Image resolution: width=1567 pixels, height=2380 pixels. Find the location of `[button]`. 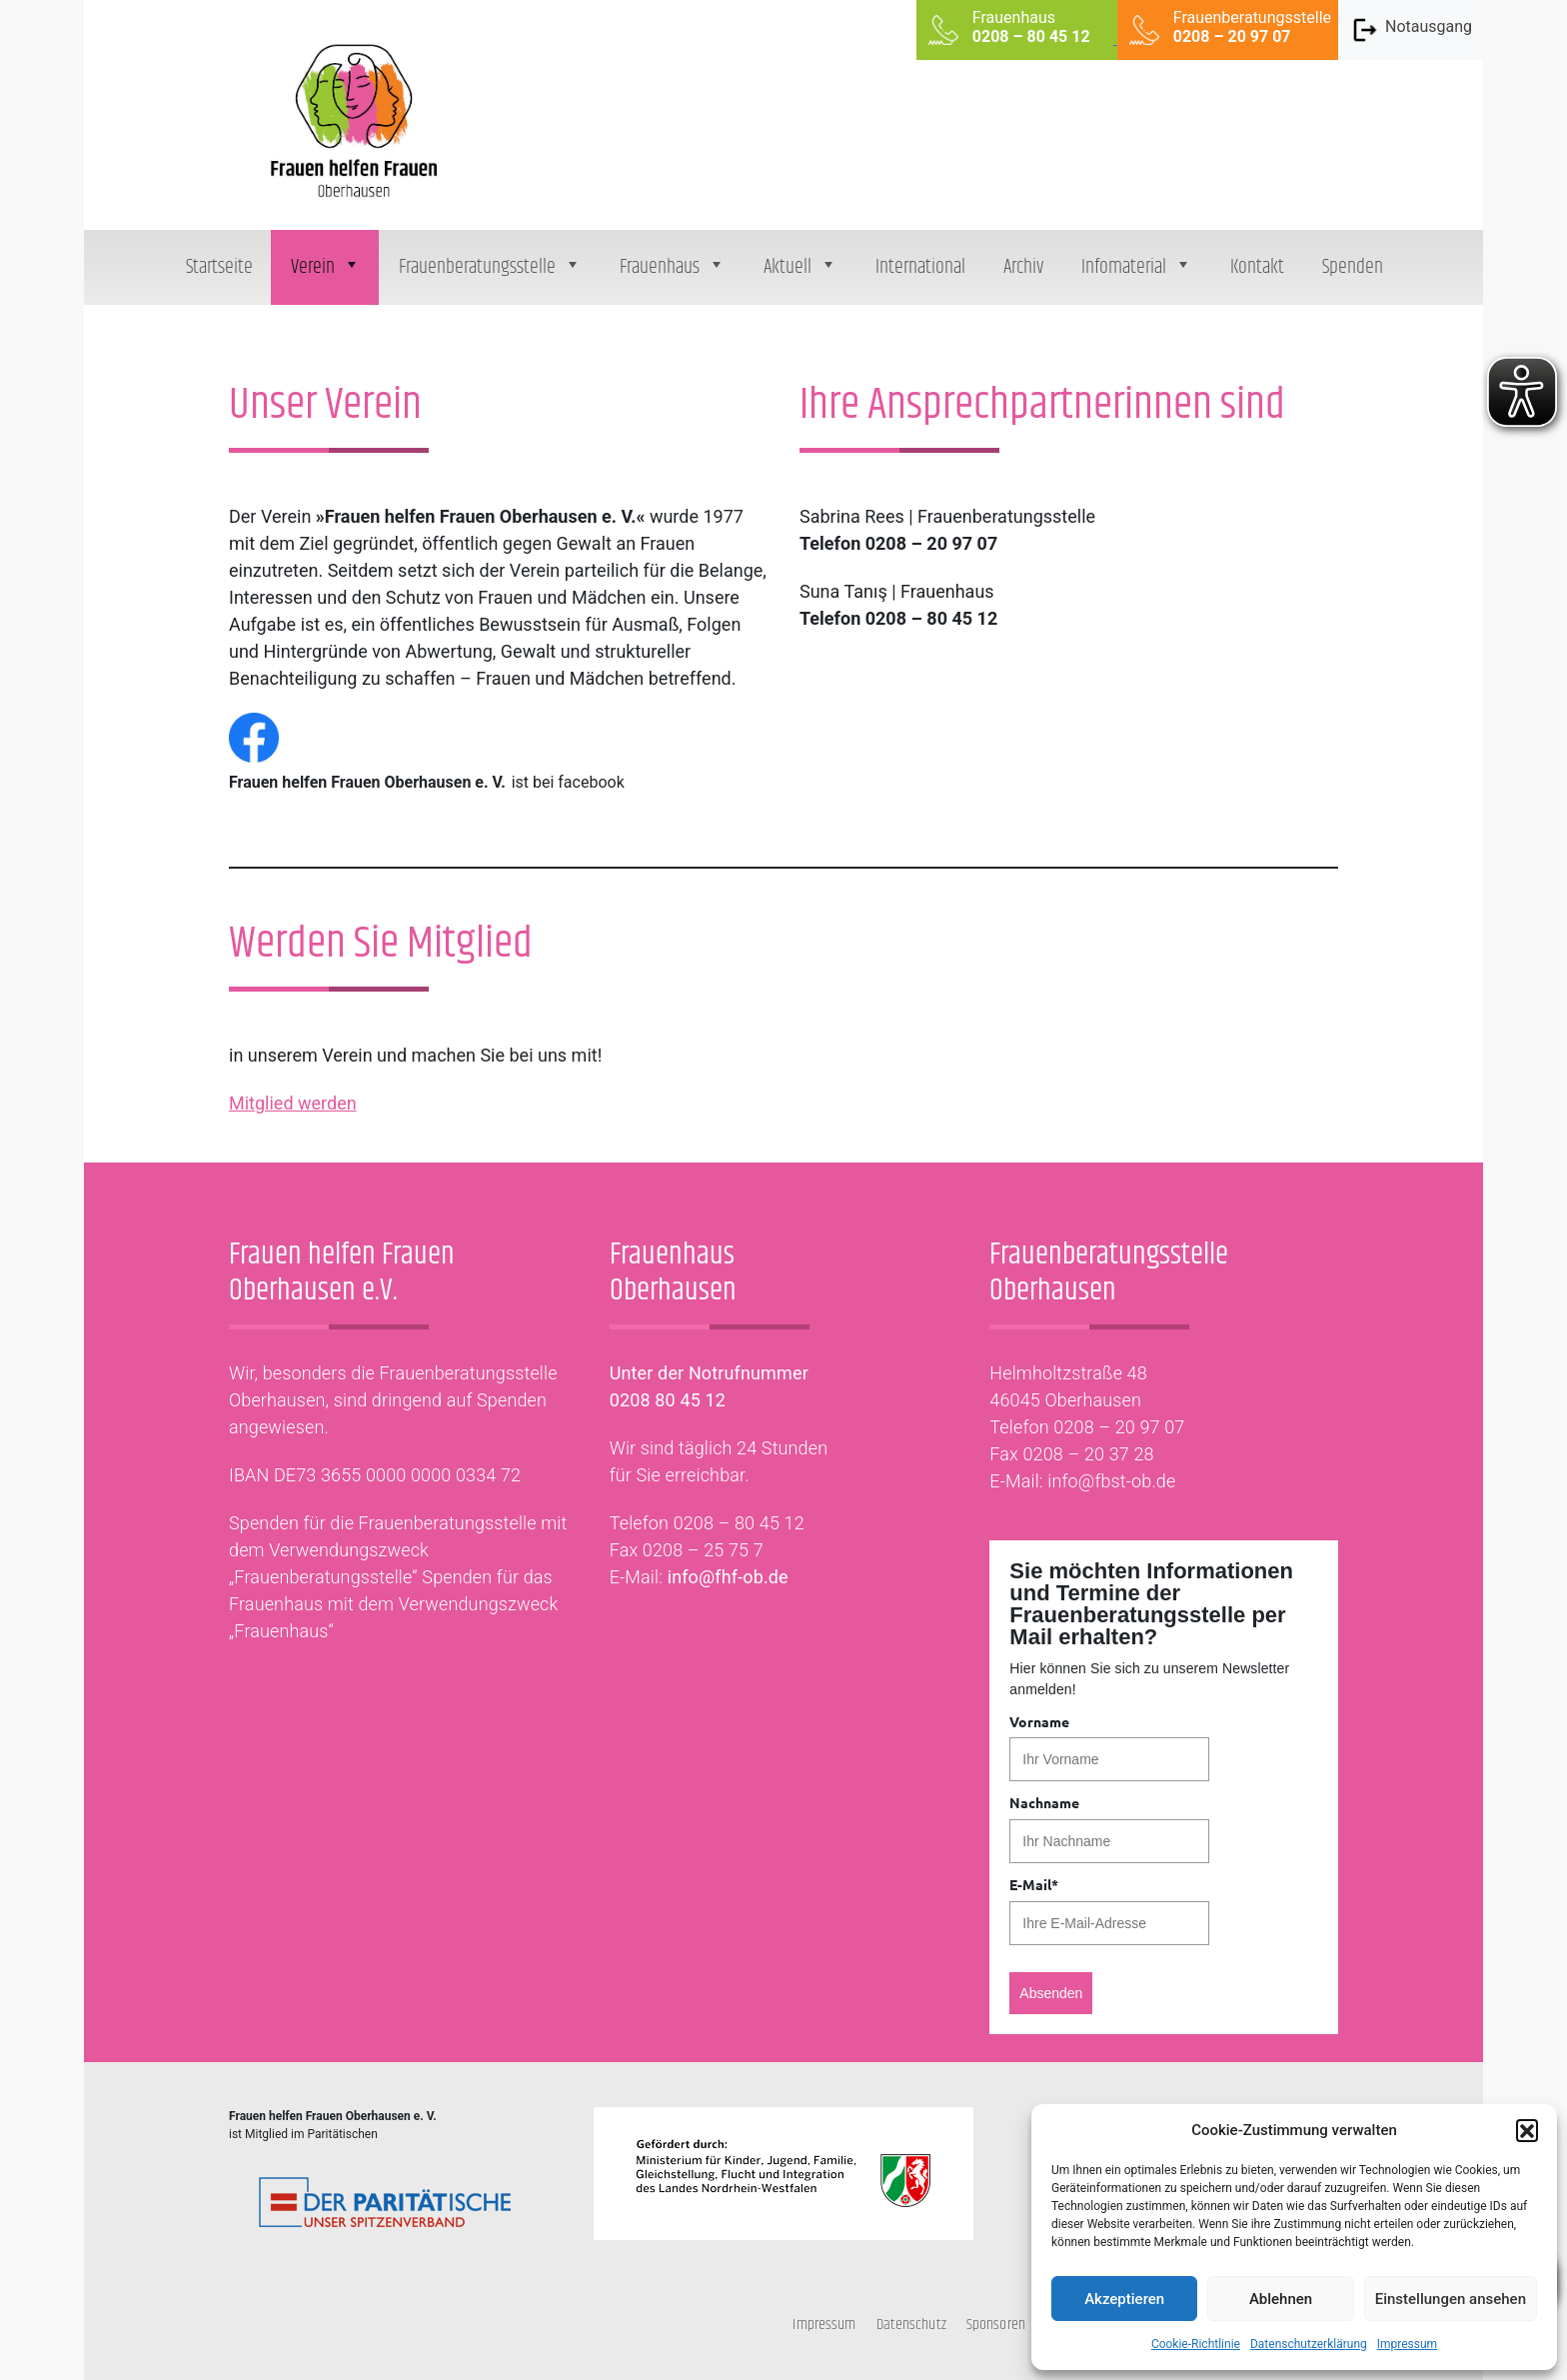

[button] is located at coordinates (1527, 2130).